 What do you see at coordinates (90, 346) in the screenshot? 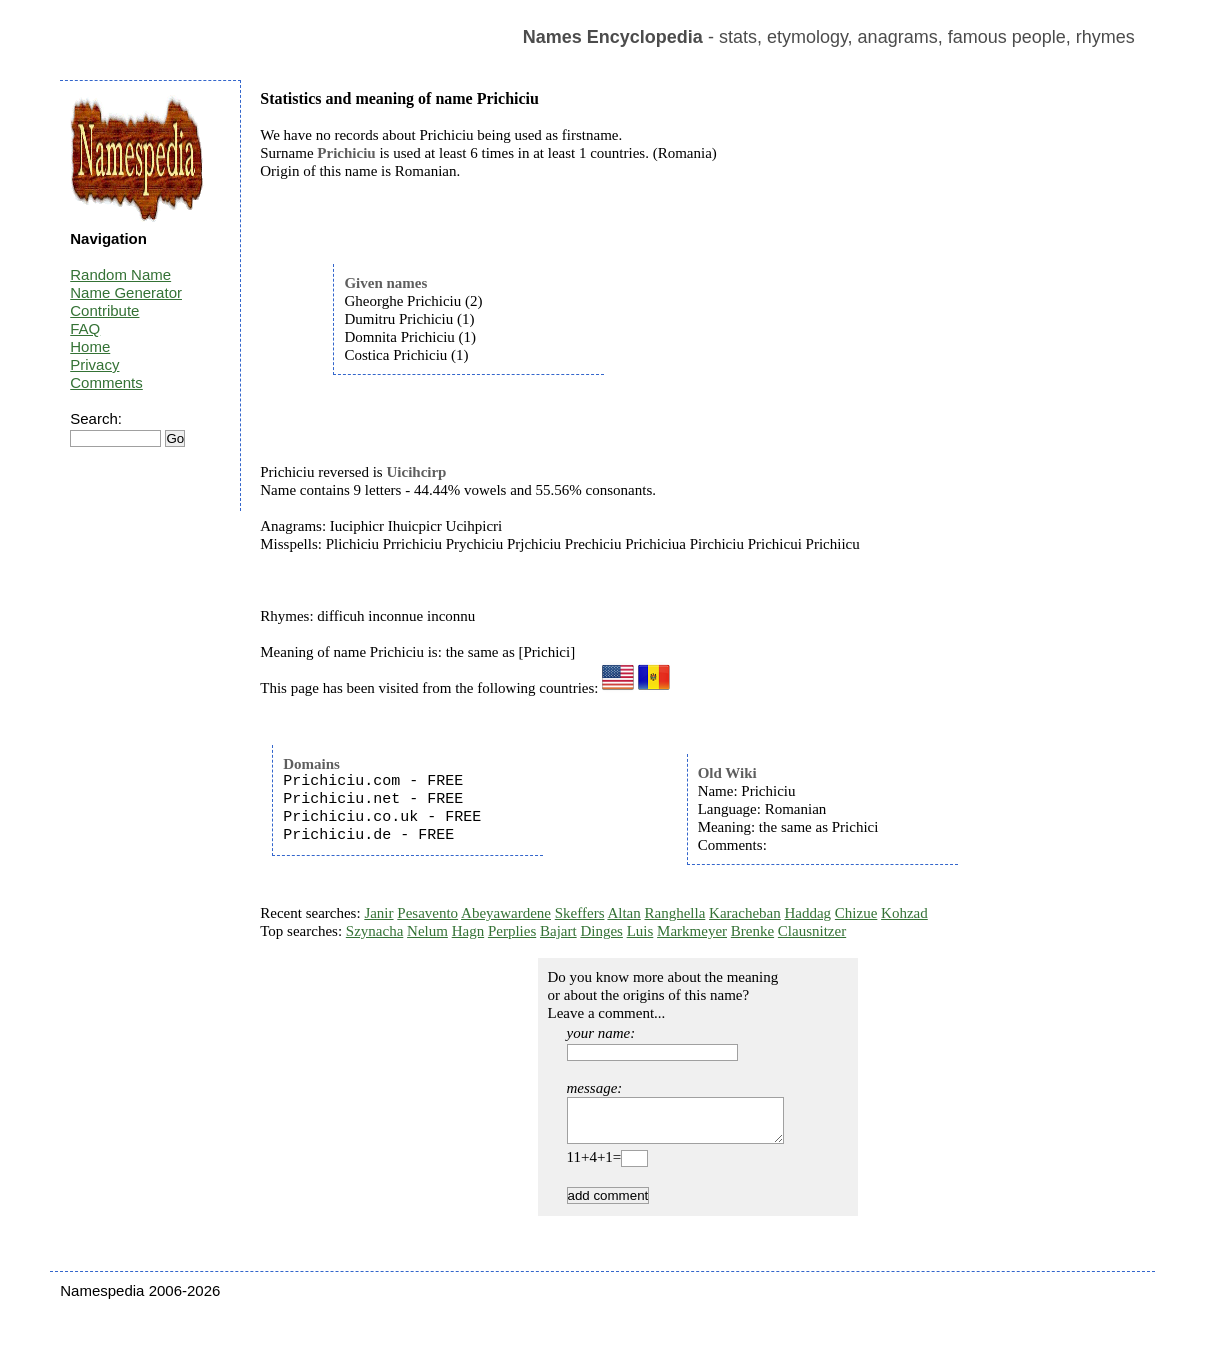
I see `Home` at bounding box center [90, 346].